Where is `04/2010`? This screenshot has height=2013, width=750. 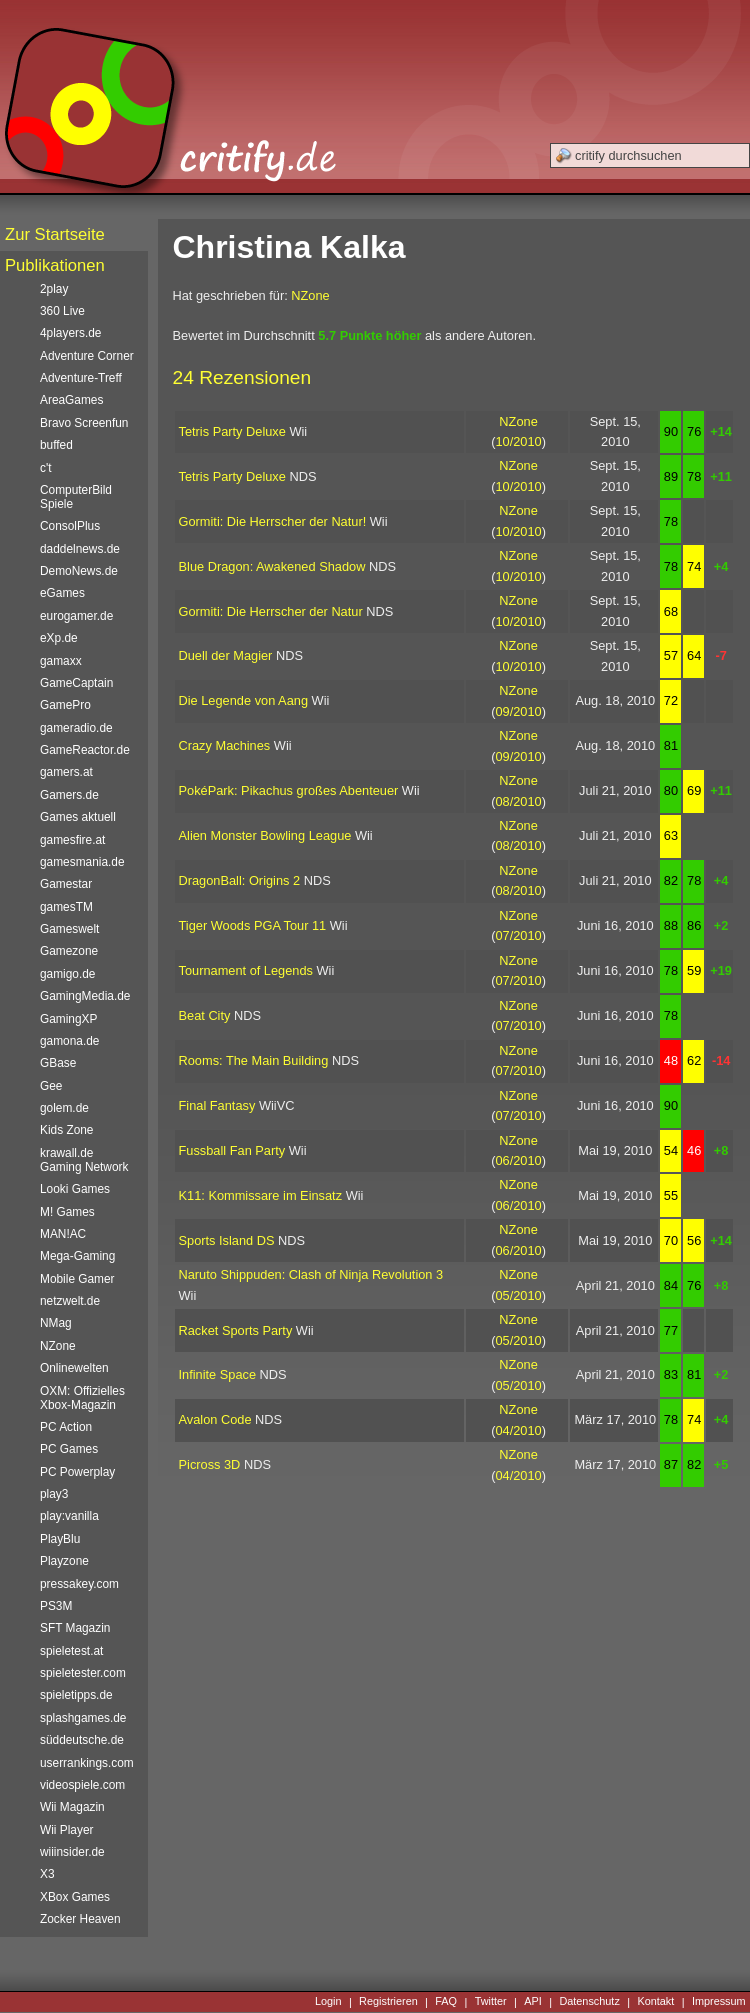
04/2010 is located at coordinates (518, 1430).